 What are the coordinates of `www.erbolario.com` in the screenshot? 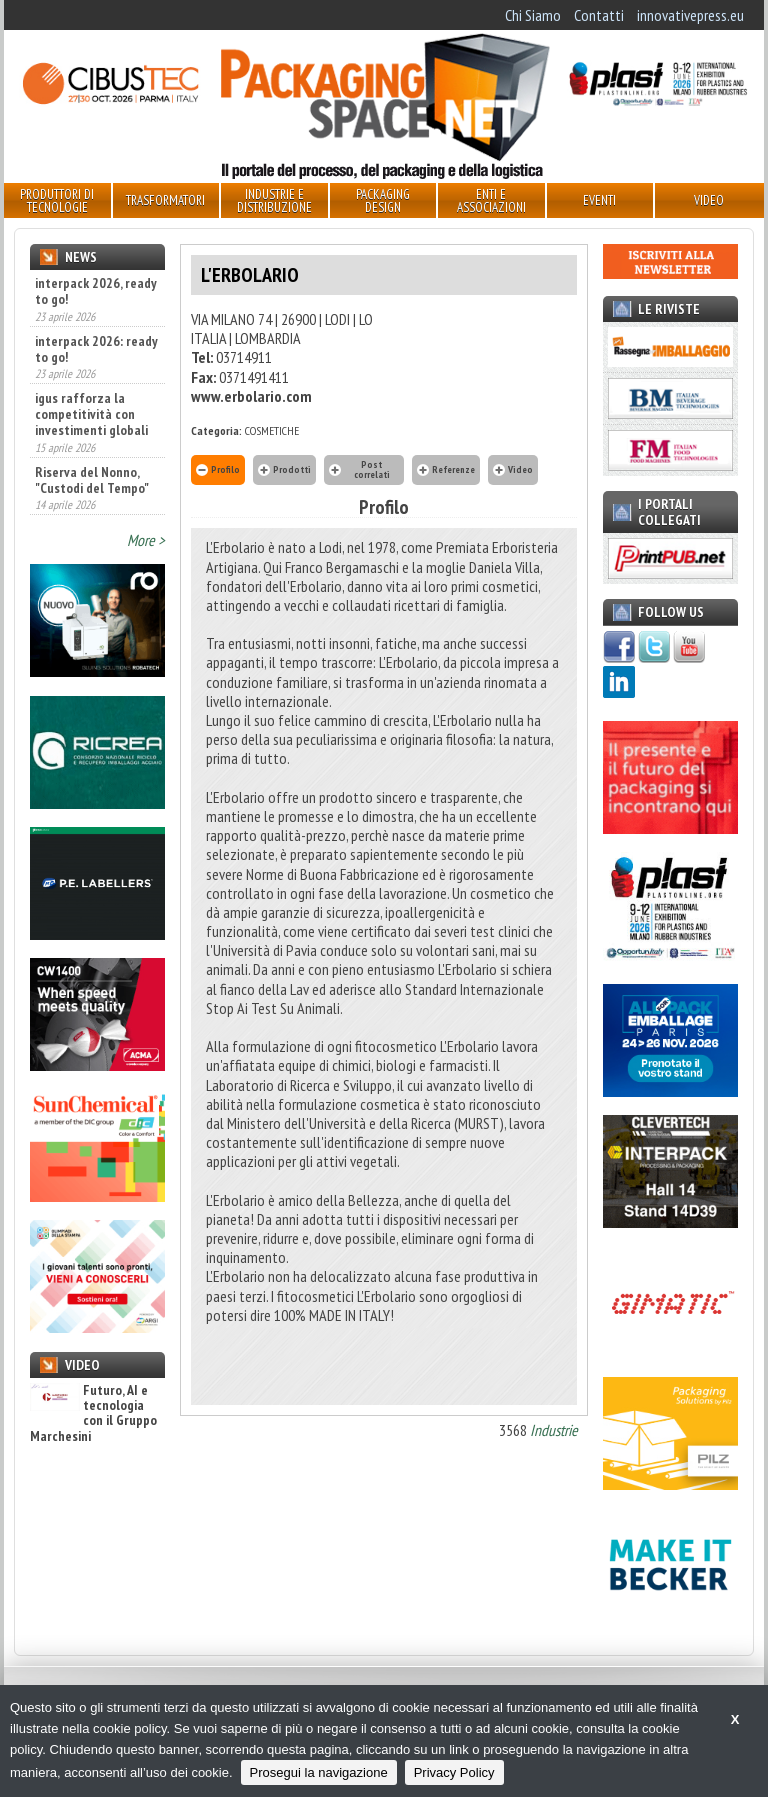 It's located at (251, 396).